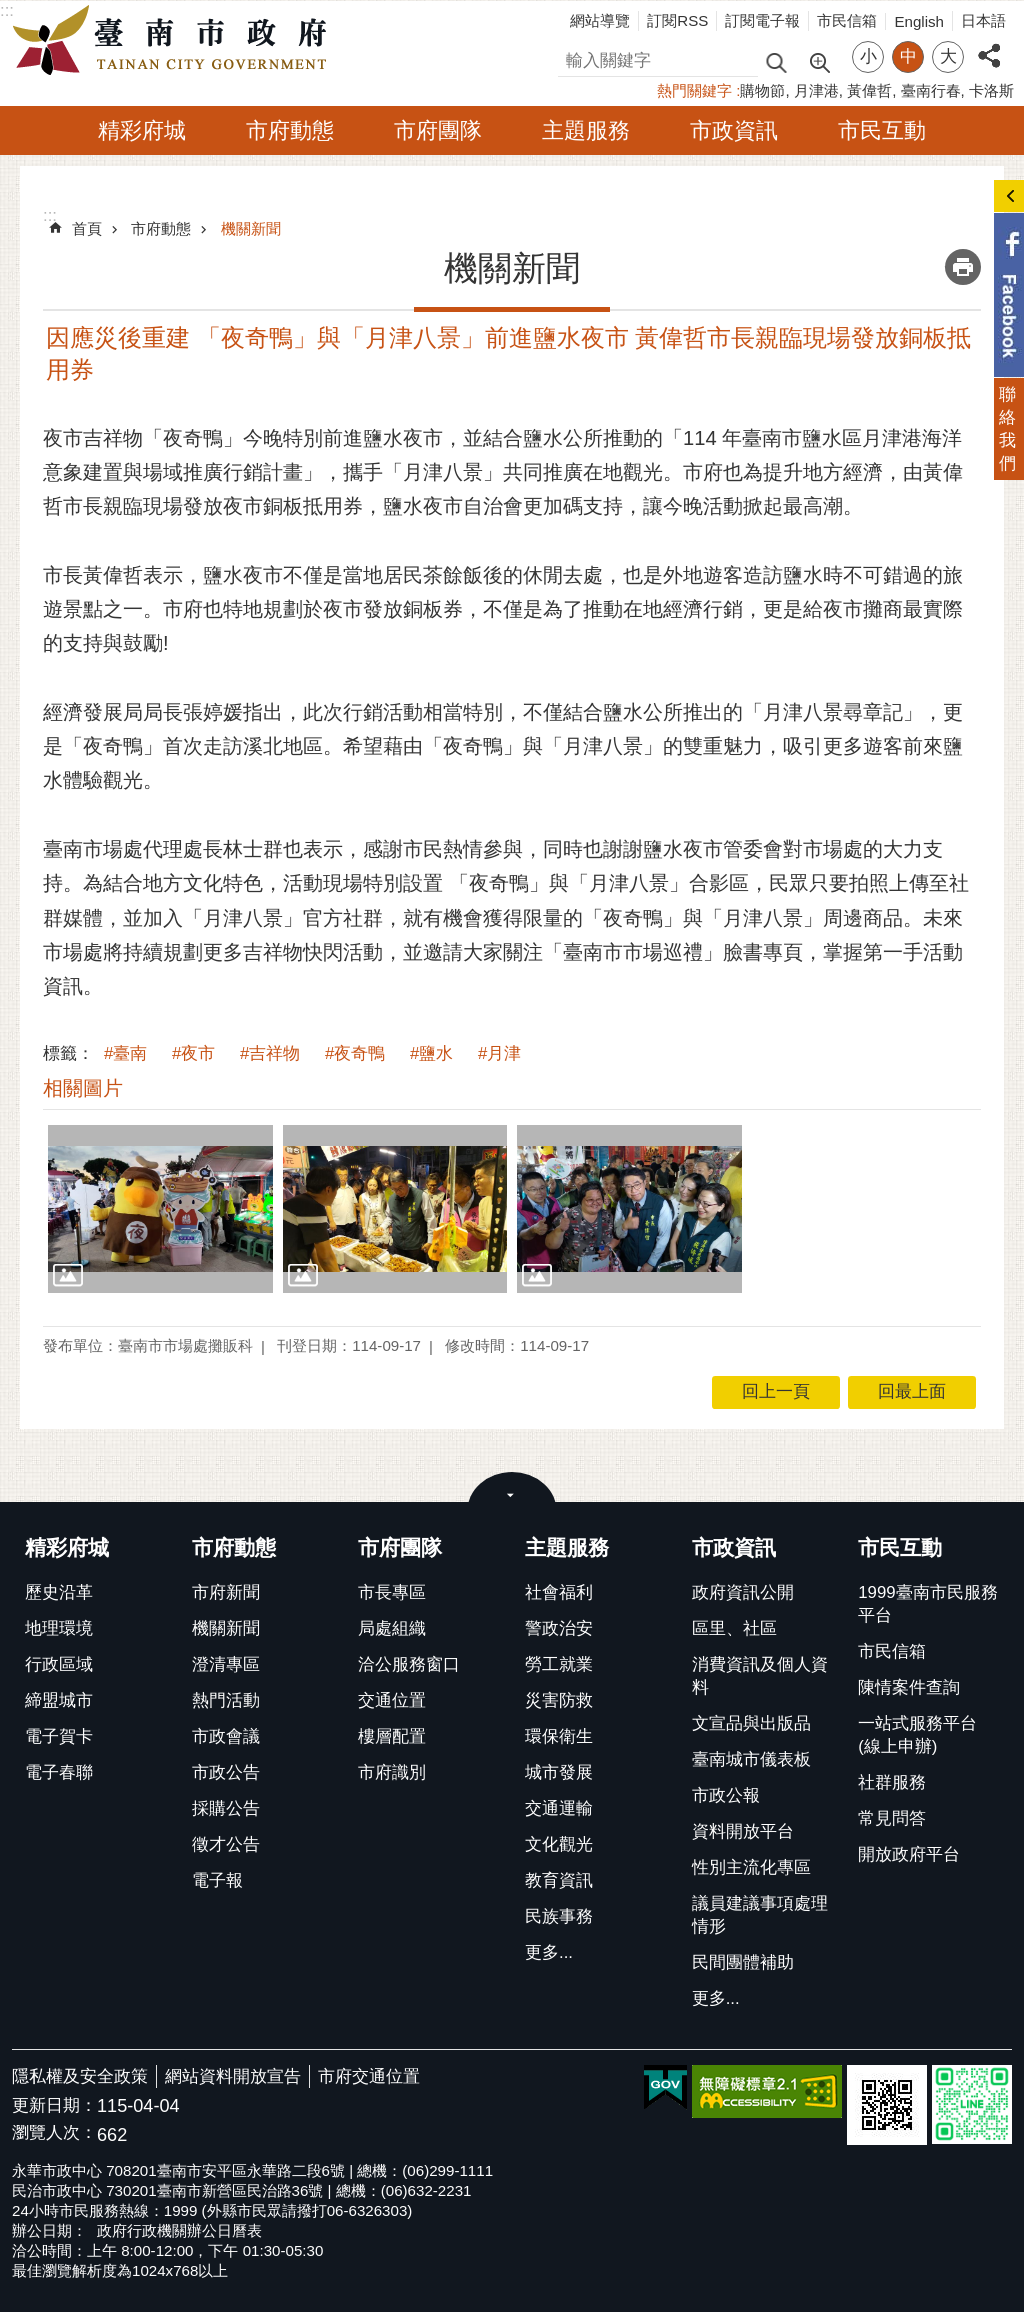 Image resolution: width=1024 pixels, height=2312 pixels. I want to click on 訂閱RSS, so click(677, 20).